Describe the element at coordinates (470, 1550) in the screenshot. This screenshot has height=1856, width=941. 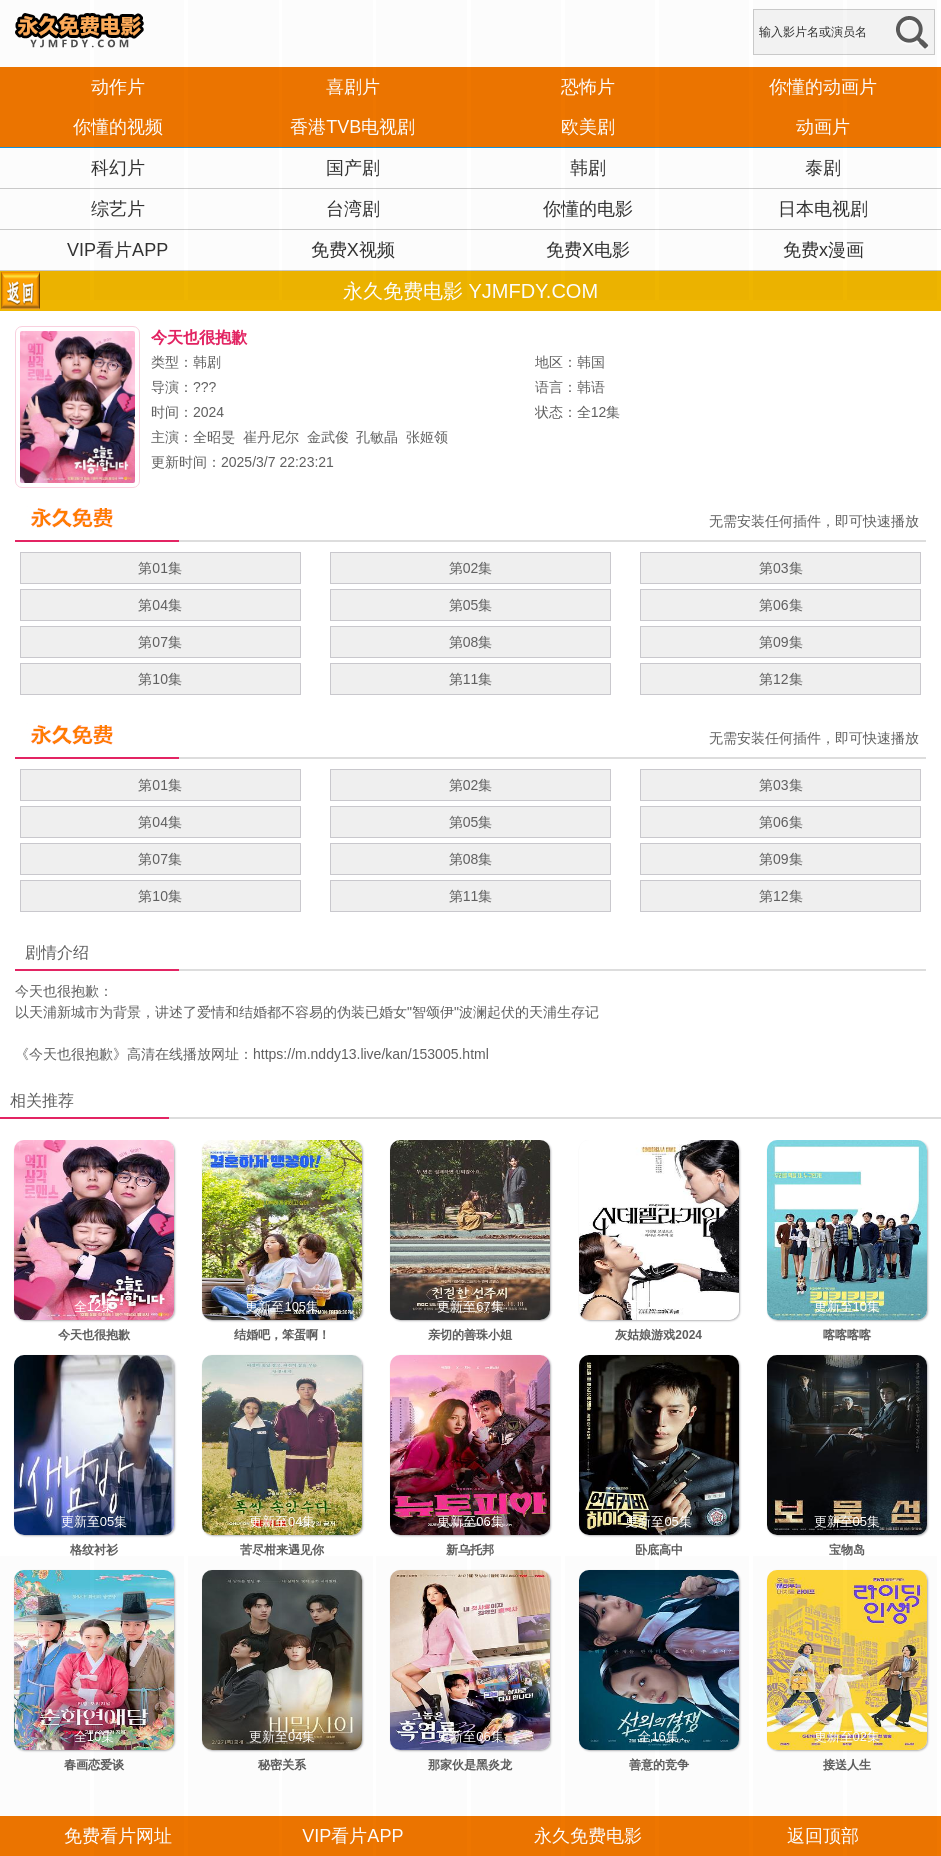
I see `新乌托邦` at that location.